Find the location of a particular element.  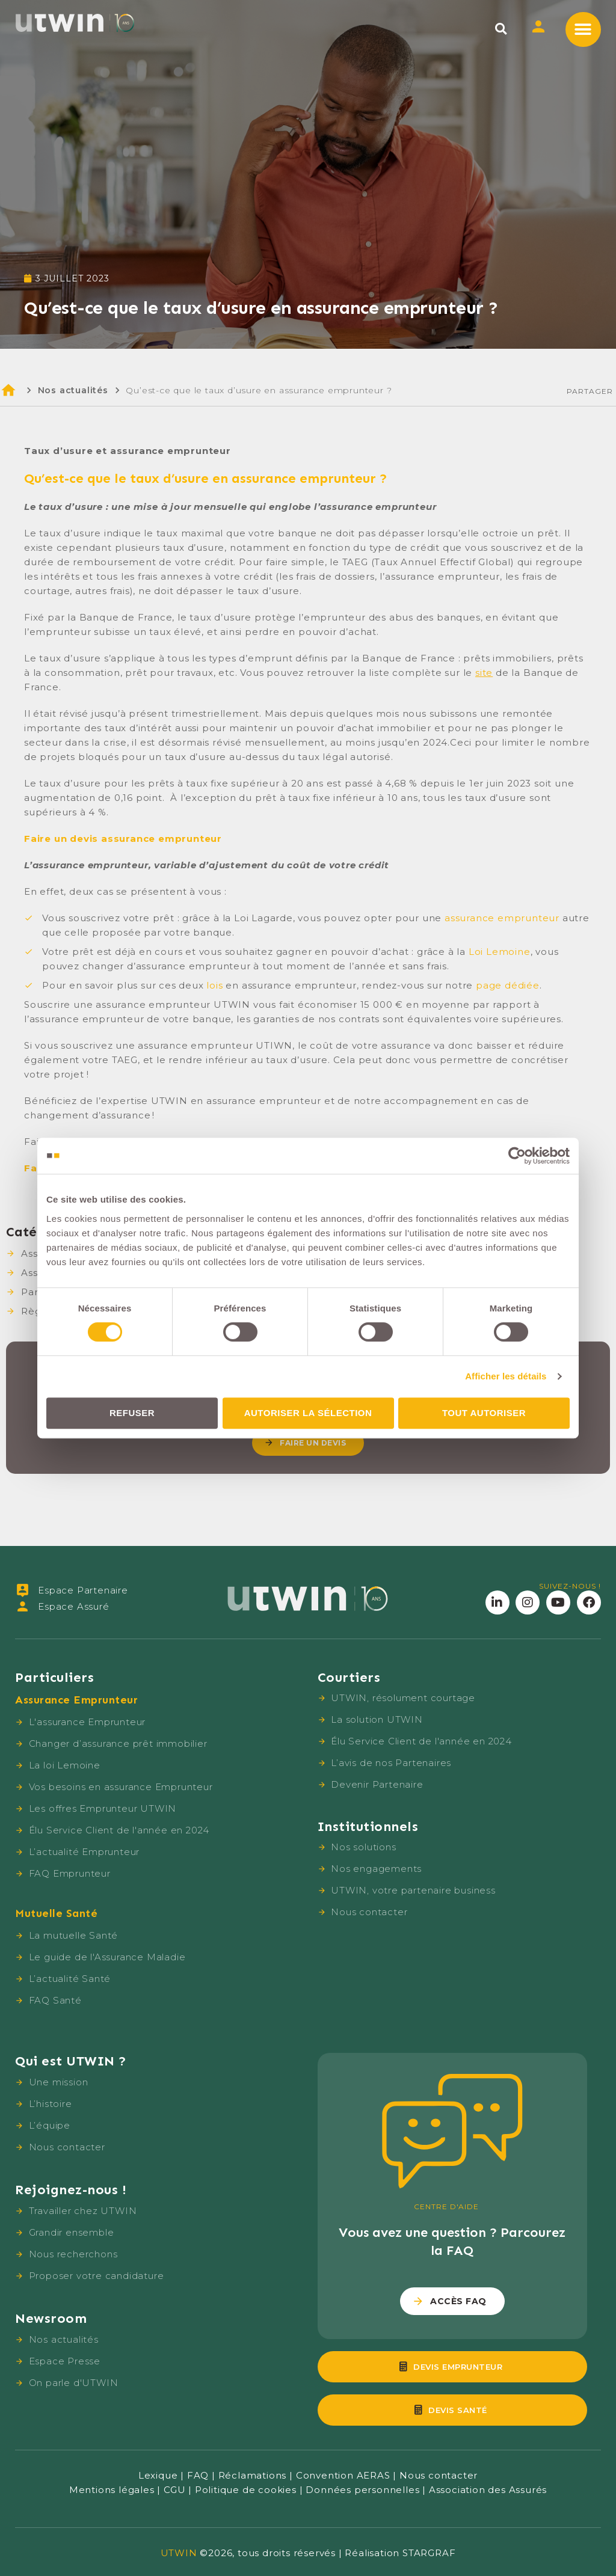

Autoriser la sélection is located at coordinates (308, 1413).